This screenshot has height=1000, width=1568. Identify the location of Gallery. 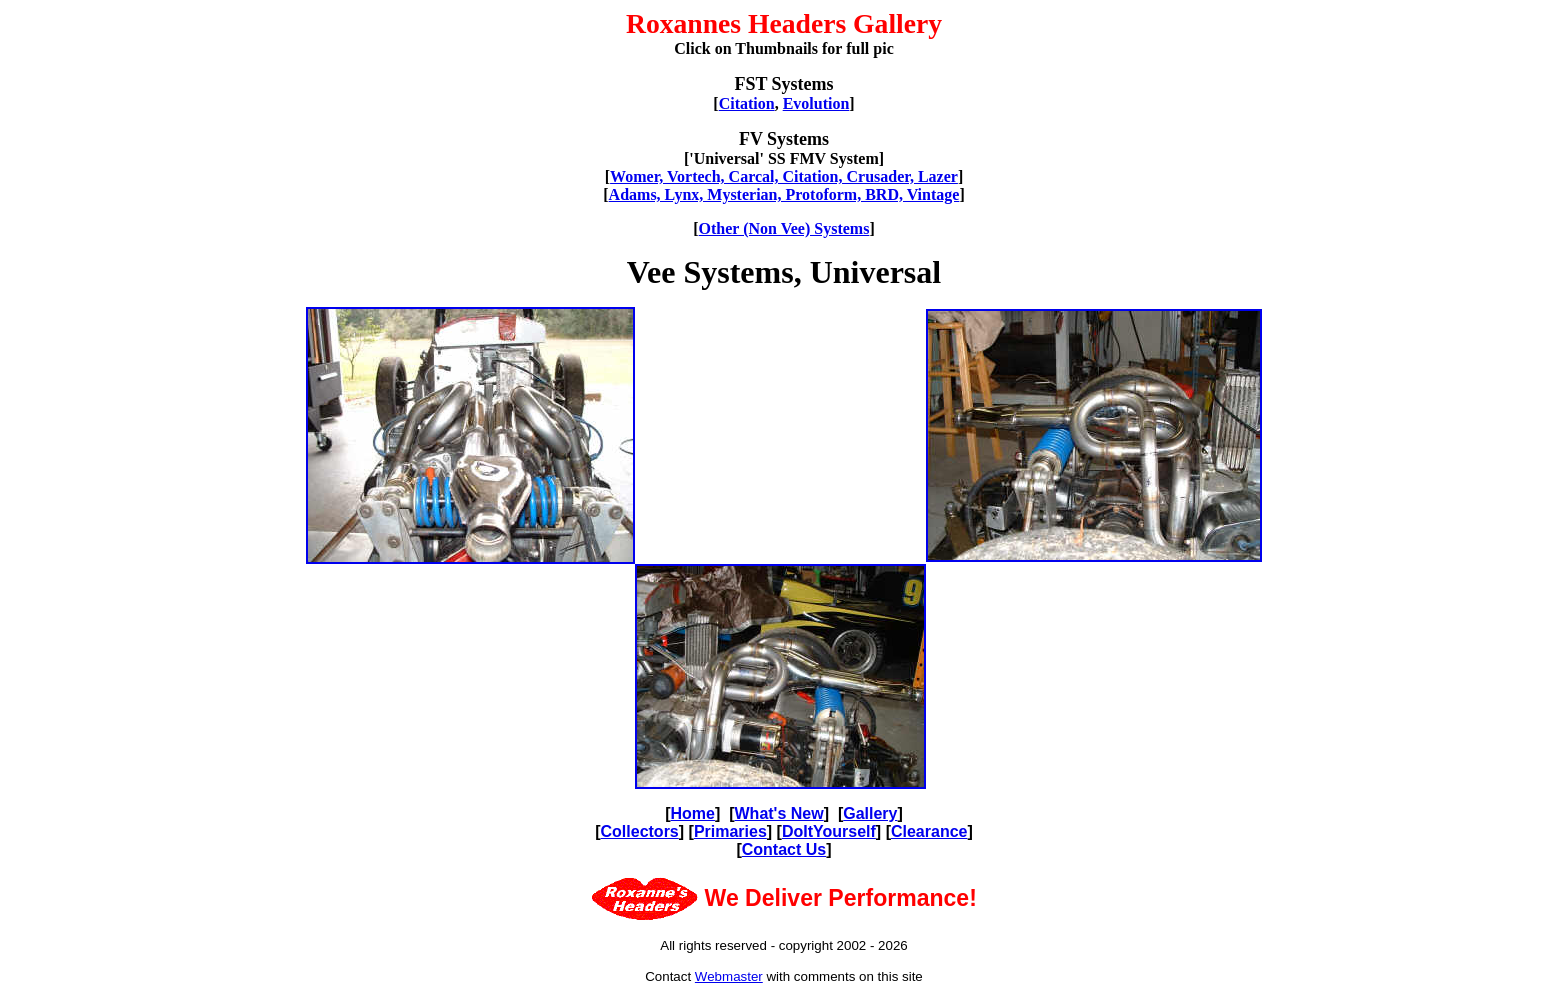
(870, 813).